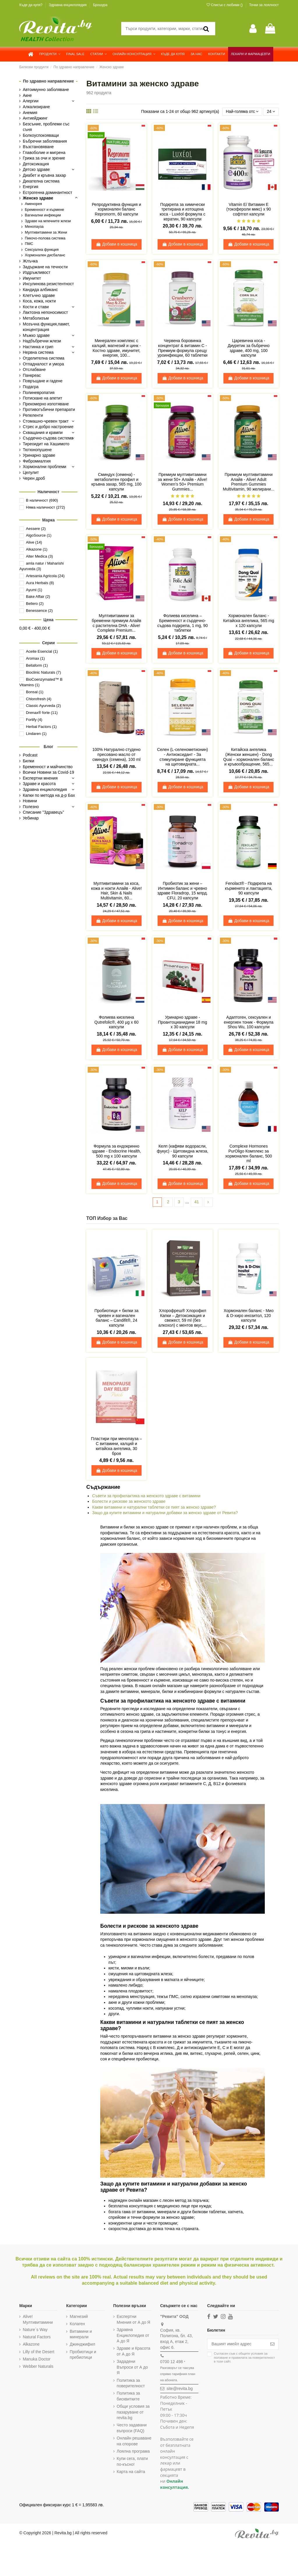 Image resolution: width=298 pixels, height=2576 pixels. What do you see at coordinates (249, 1315) in the screenshot?
I see `Хормонален баланс - Мио & D-хиро инозитол, 120 капсули` at bounding box center [249, 1315].